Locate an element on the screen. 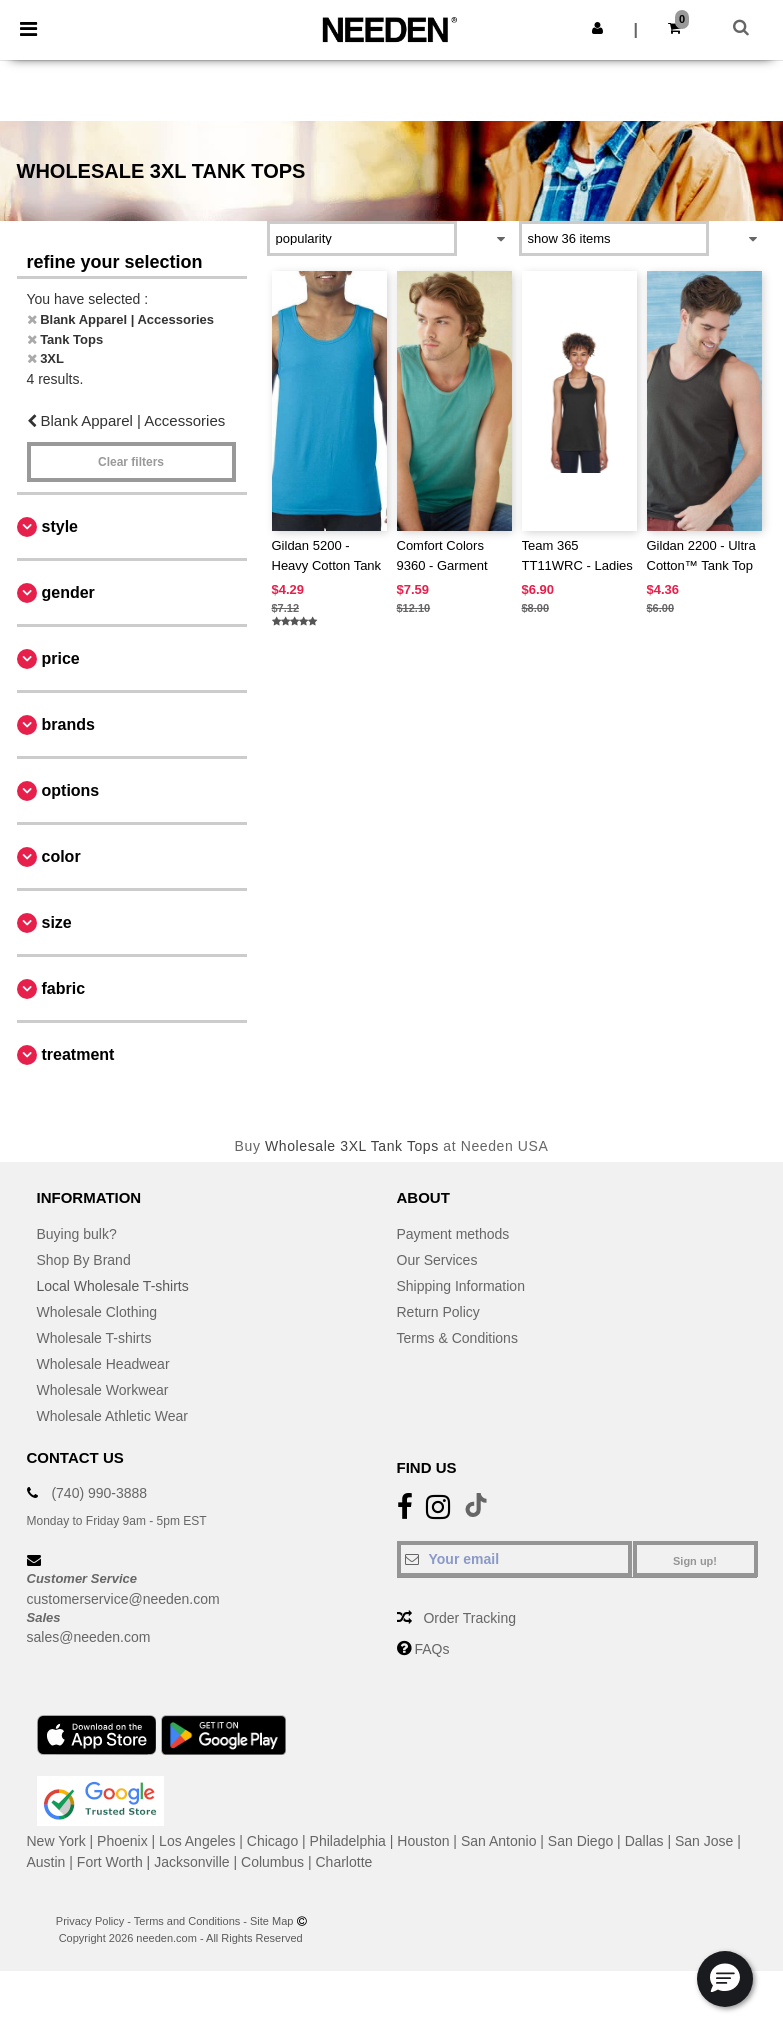  Our Services is located at coordinates (437, 1260).